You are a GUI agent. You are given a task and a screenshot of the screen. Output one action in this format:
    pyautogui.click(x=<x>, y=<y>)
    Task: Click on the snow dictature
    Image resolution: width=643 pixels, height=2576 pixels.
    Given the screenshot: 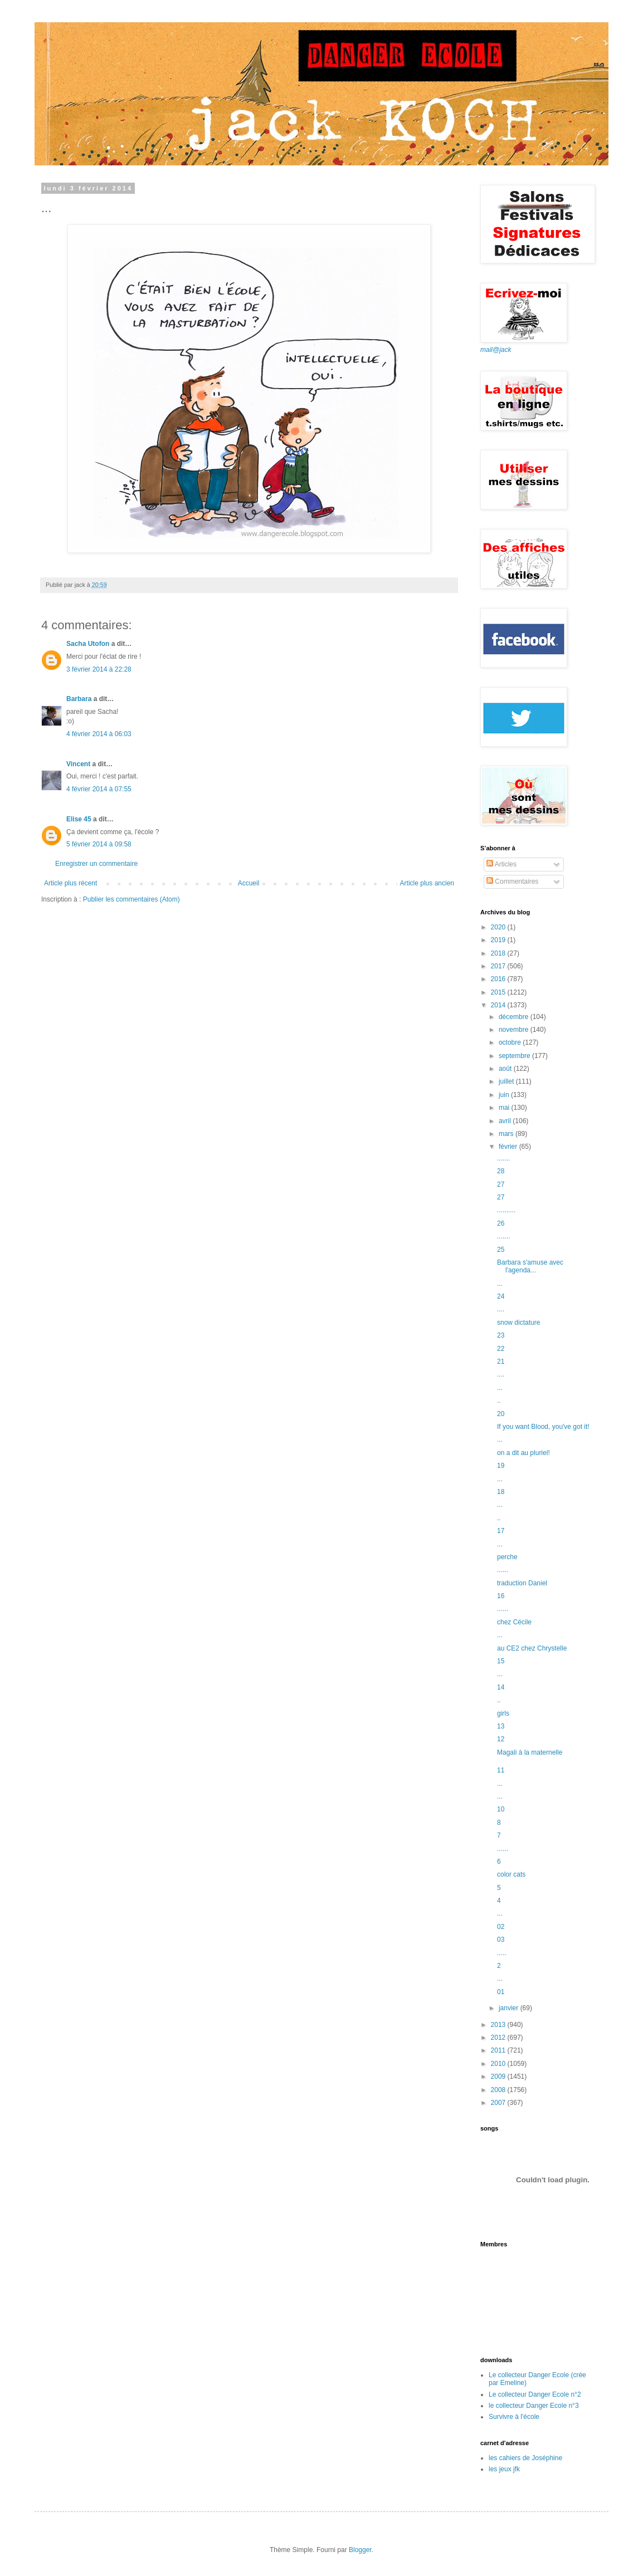 What is the action you would take?
    pyautogui.click(x=518, y=1322)
    